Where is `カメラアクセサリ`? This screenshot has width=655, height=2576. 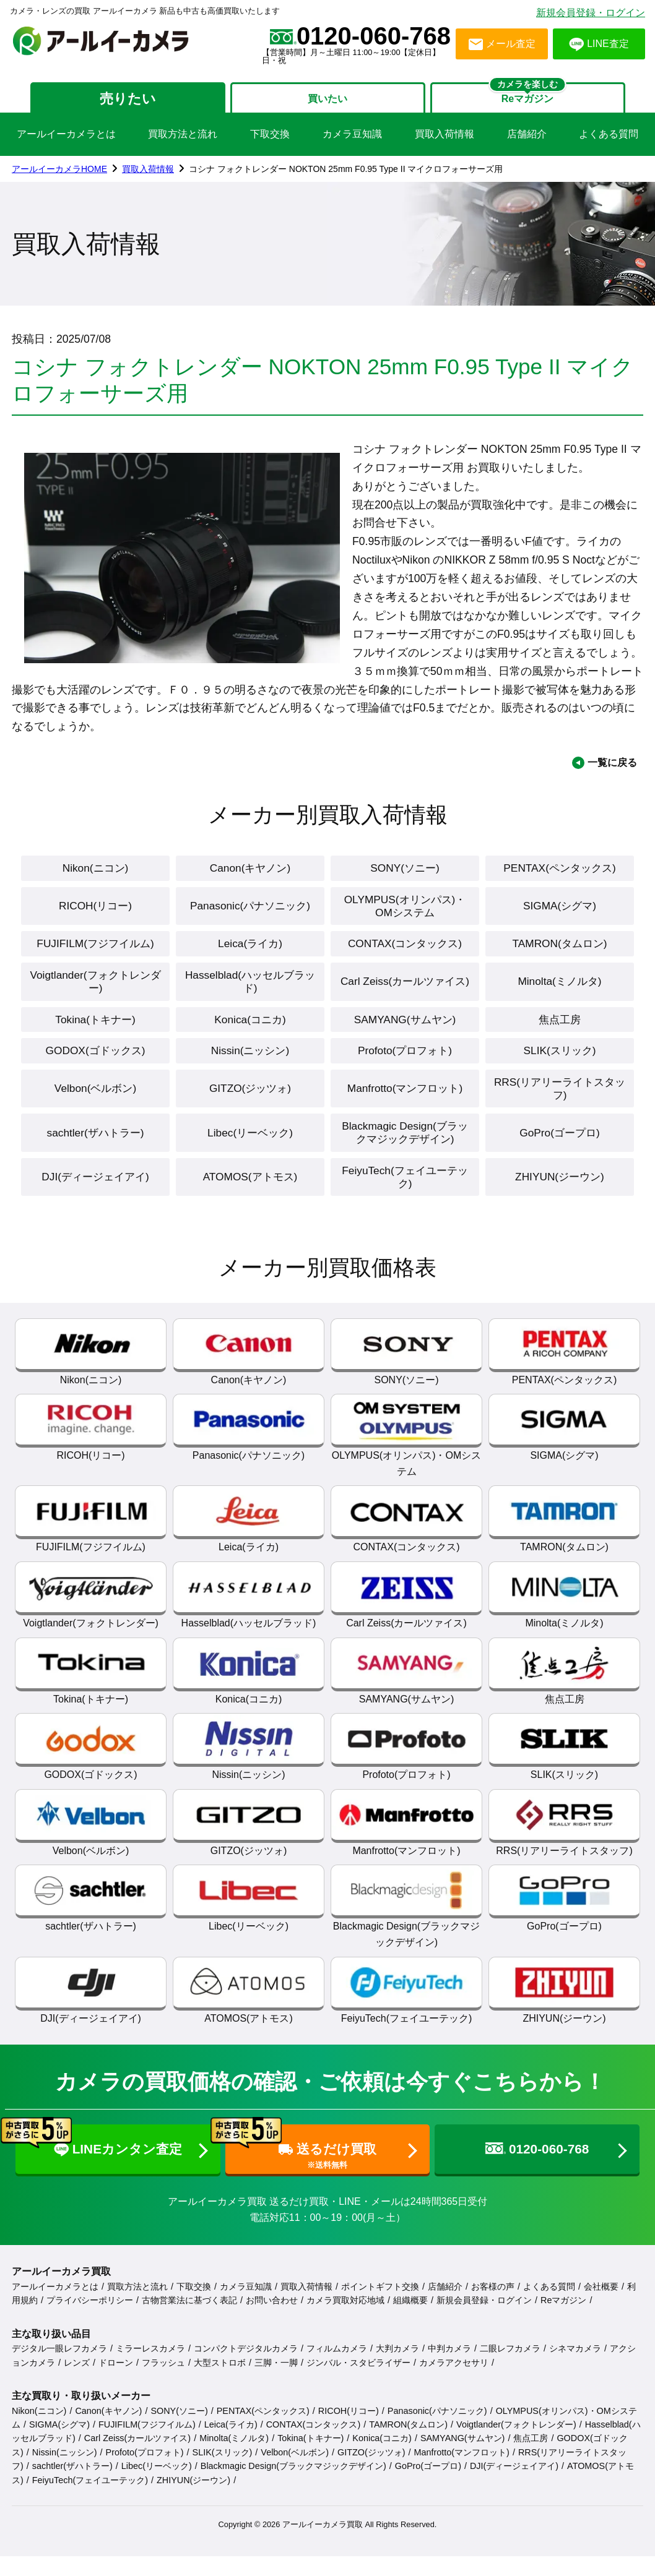
カメラアクセサリ is located at coordinates (453, 2390).